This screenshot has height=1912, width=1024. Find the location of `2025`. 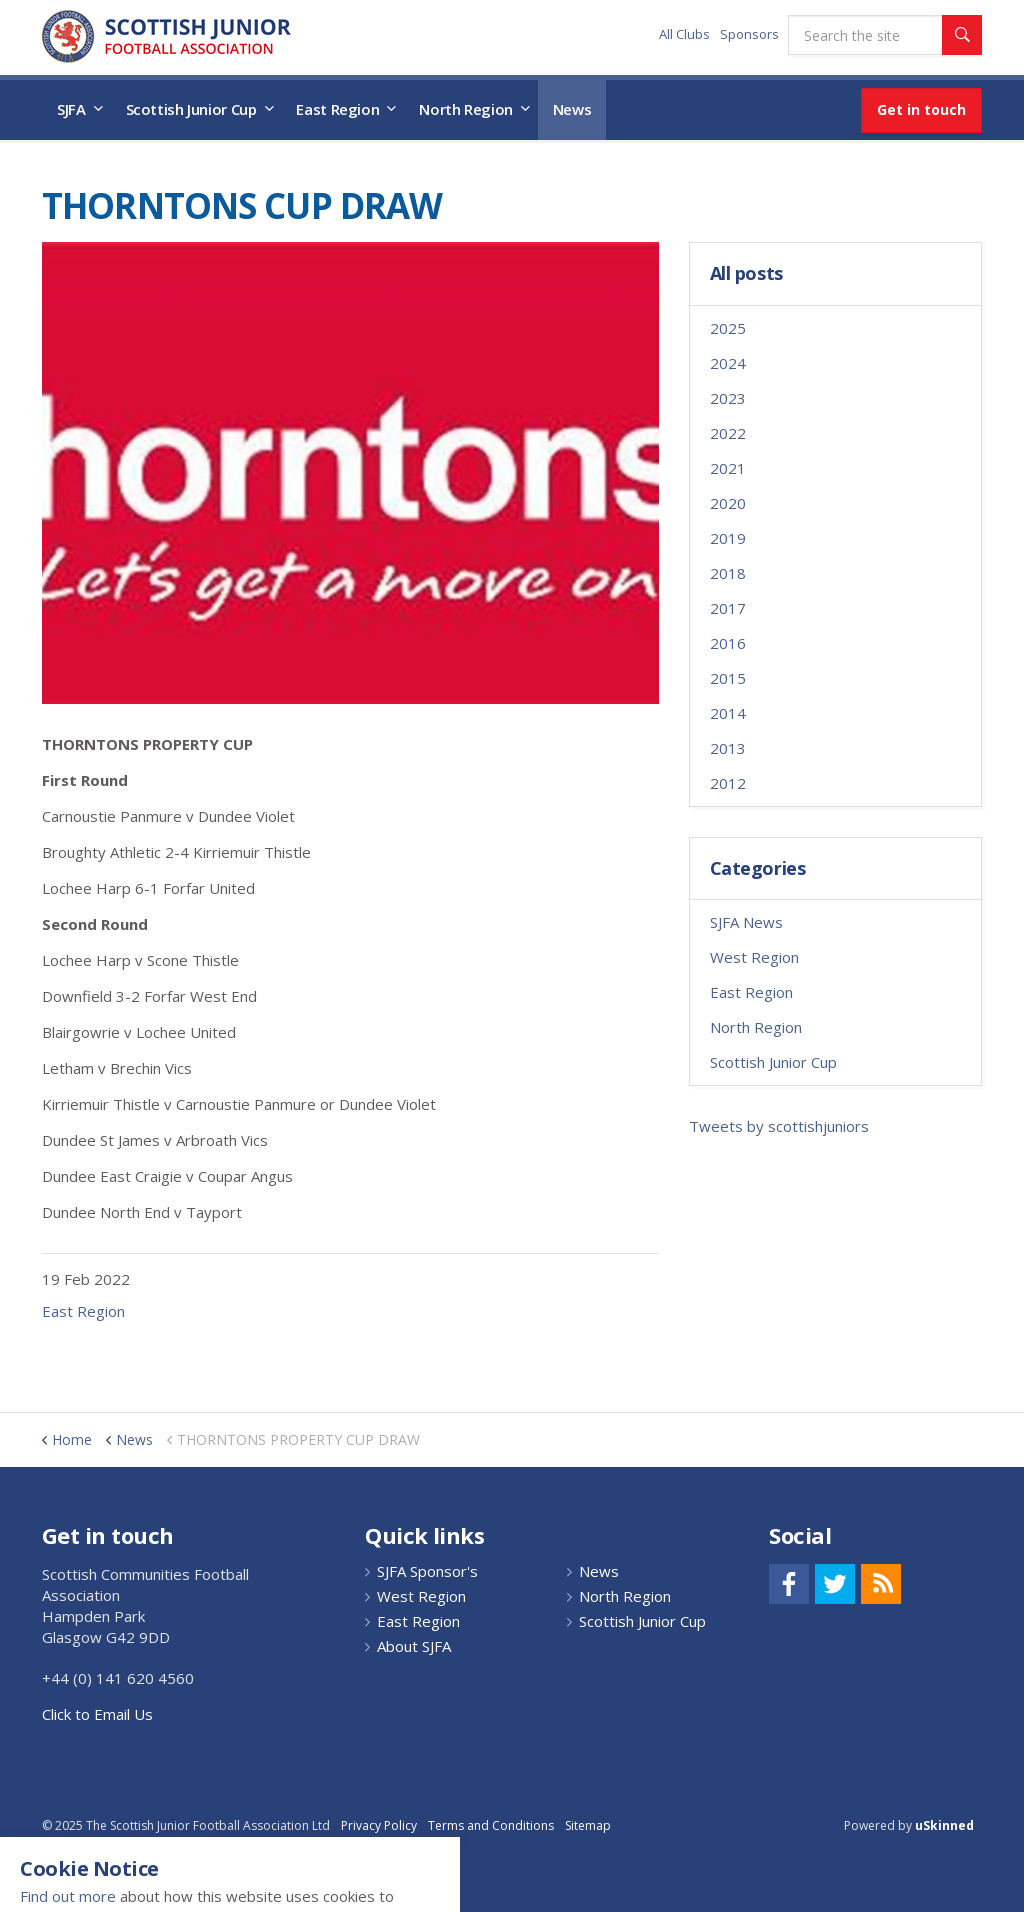

2025 is located at coordinates (728, 328).